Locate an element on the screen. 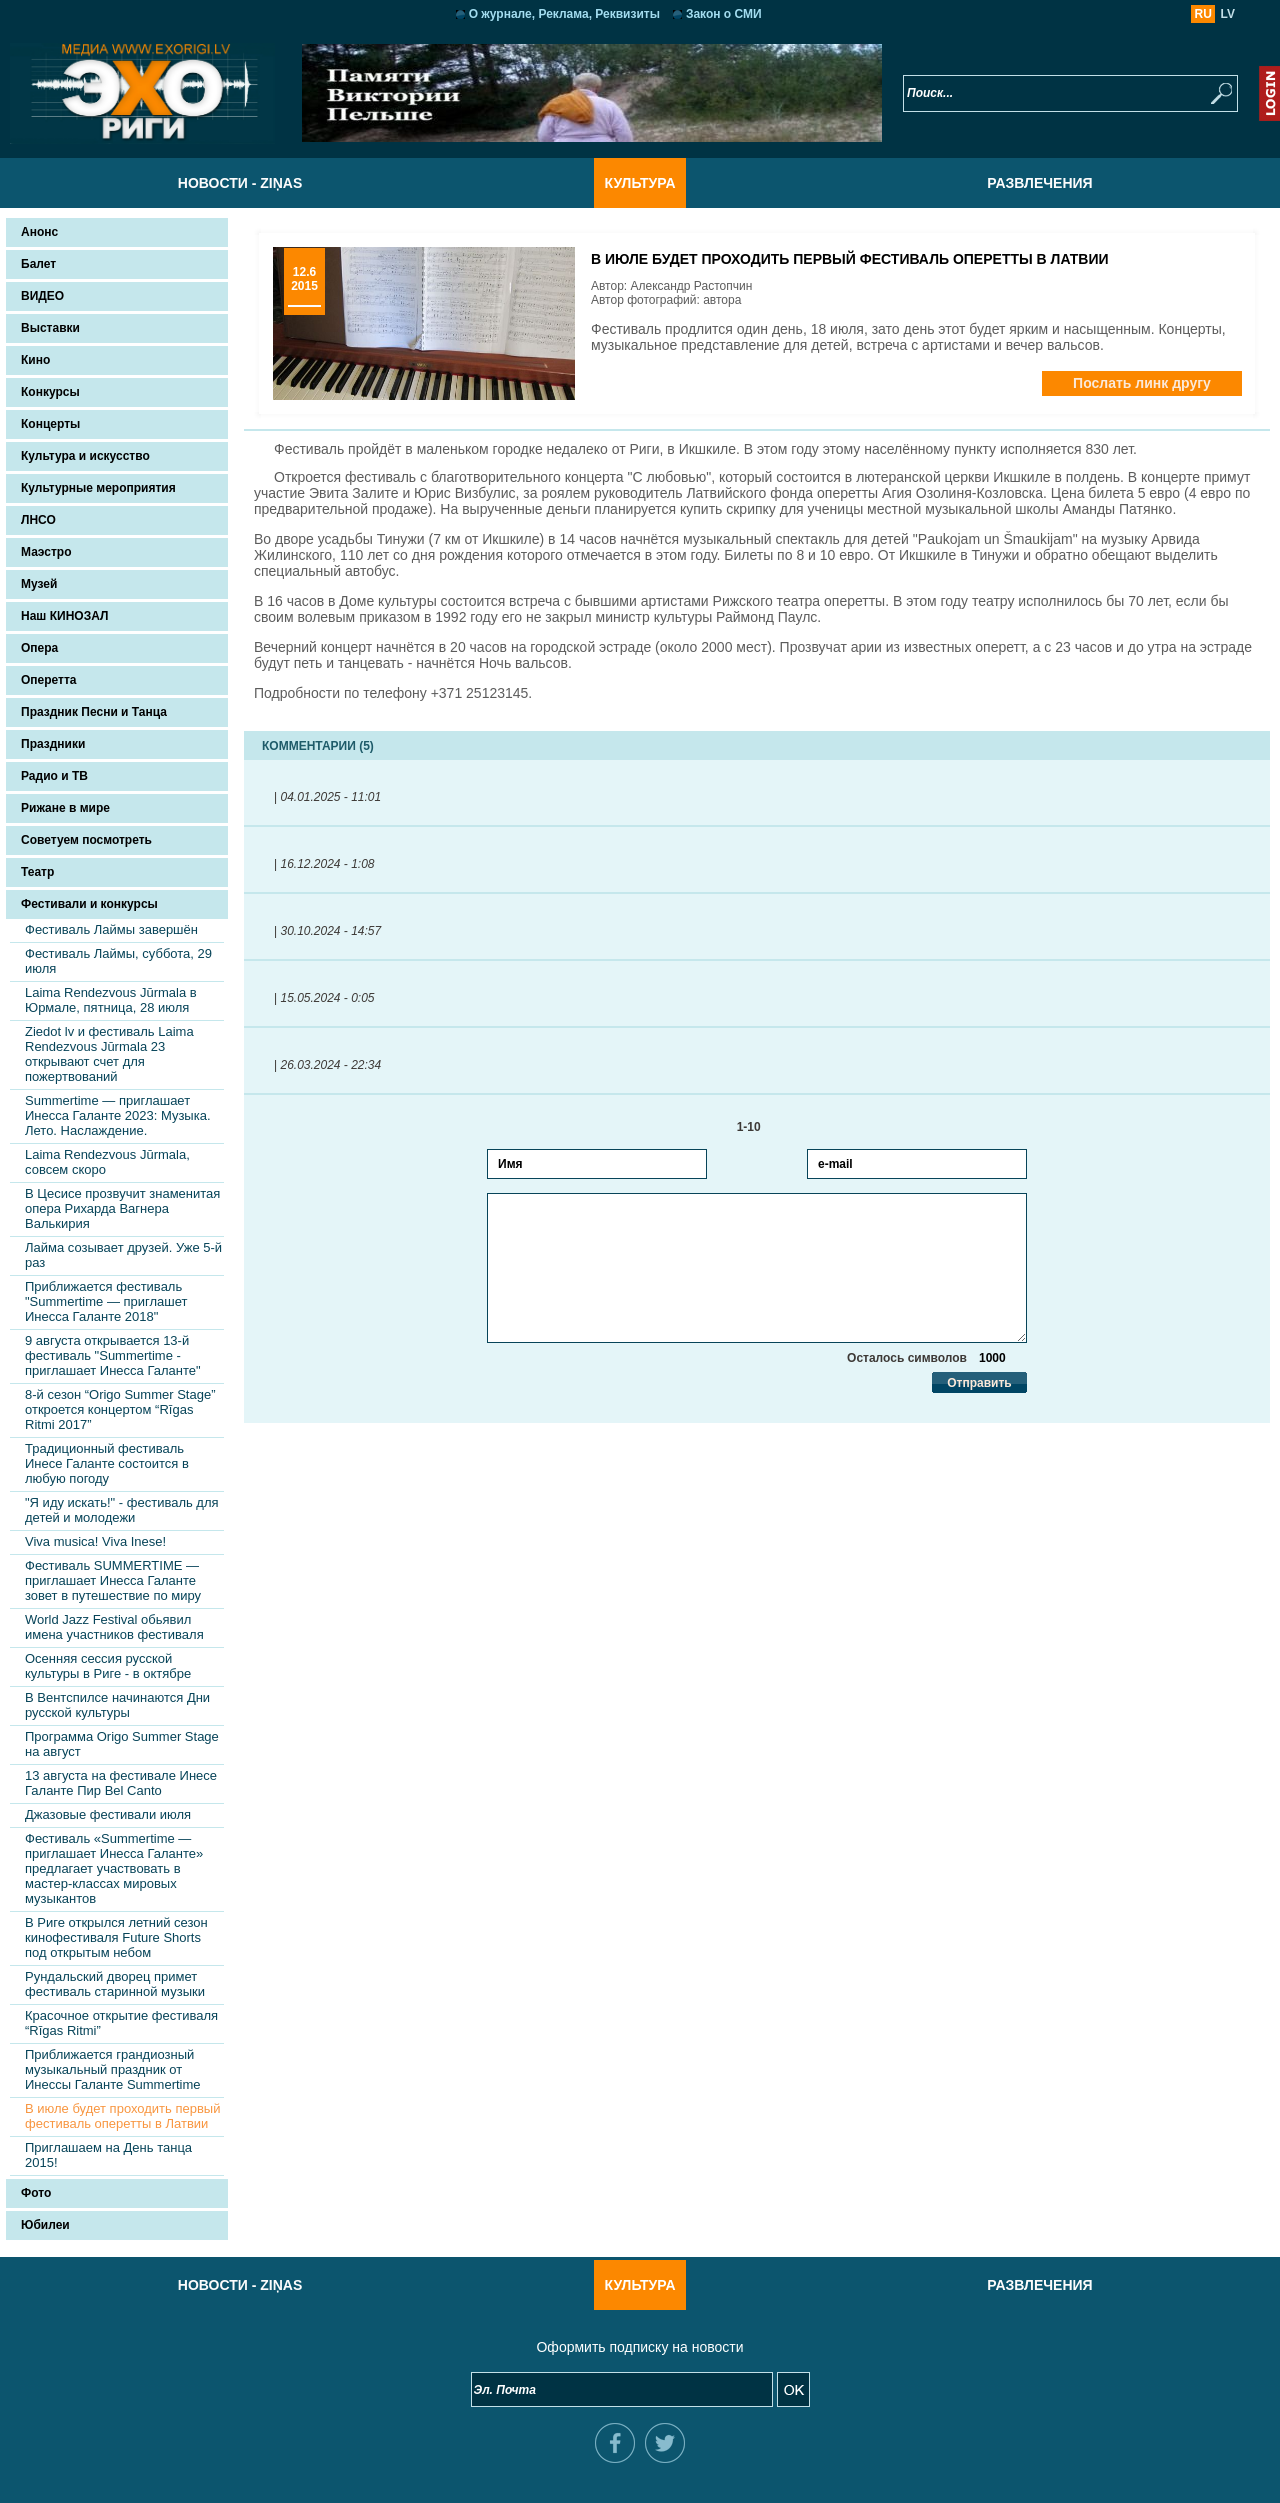 The width and height of the screenshot is (1280, 2503). Красочное открытие фестиваля “Rīgas Ritmi” is located at coordinates (121, 2023).